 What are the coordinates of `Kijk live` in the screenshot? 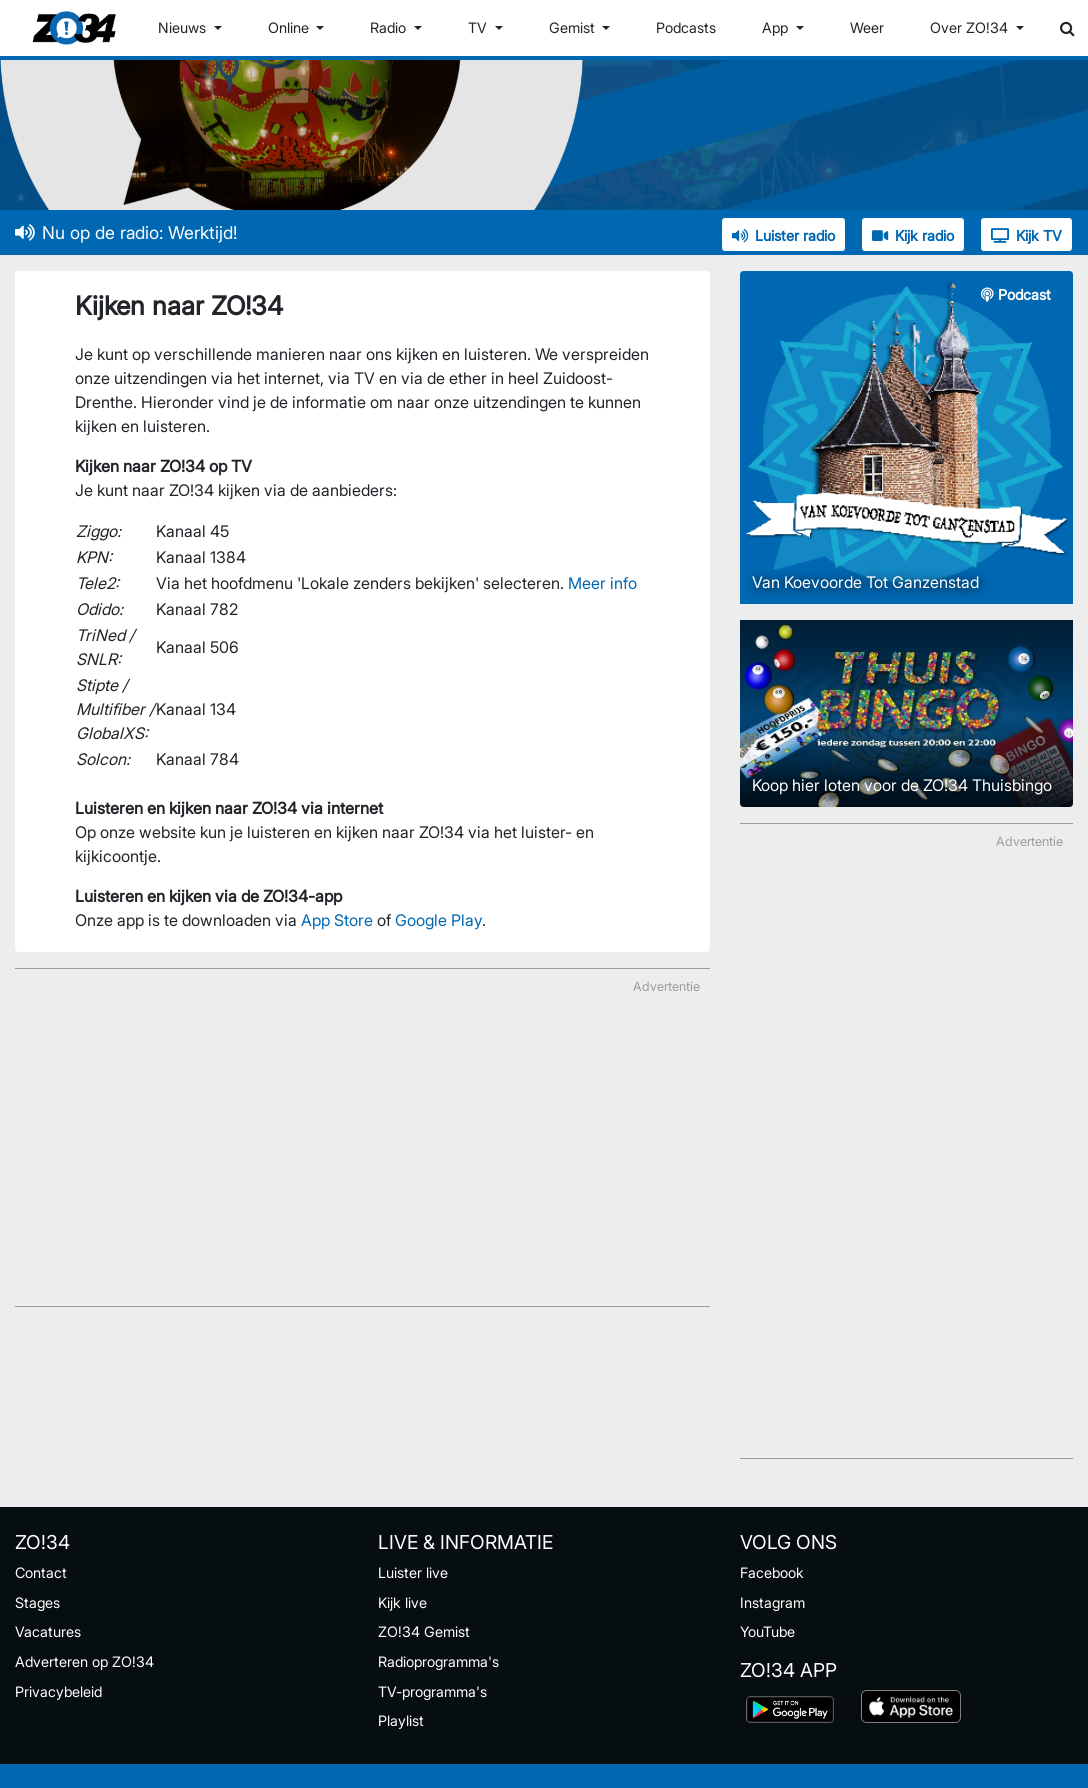 It's located at (402, 1602).